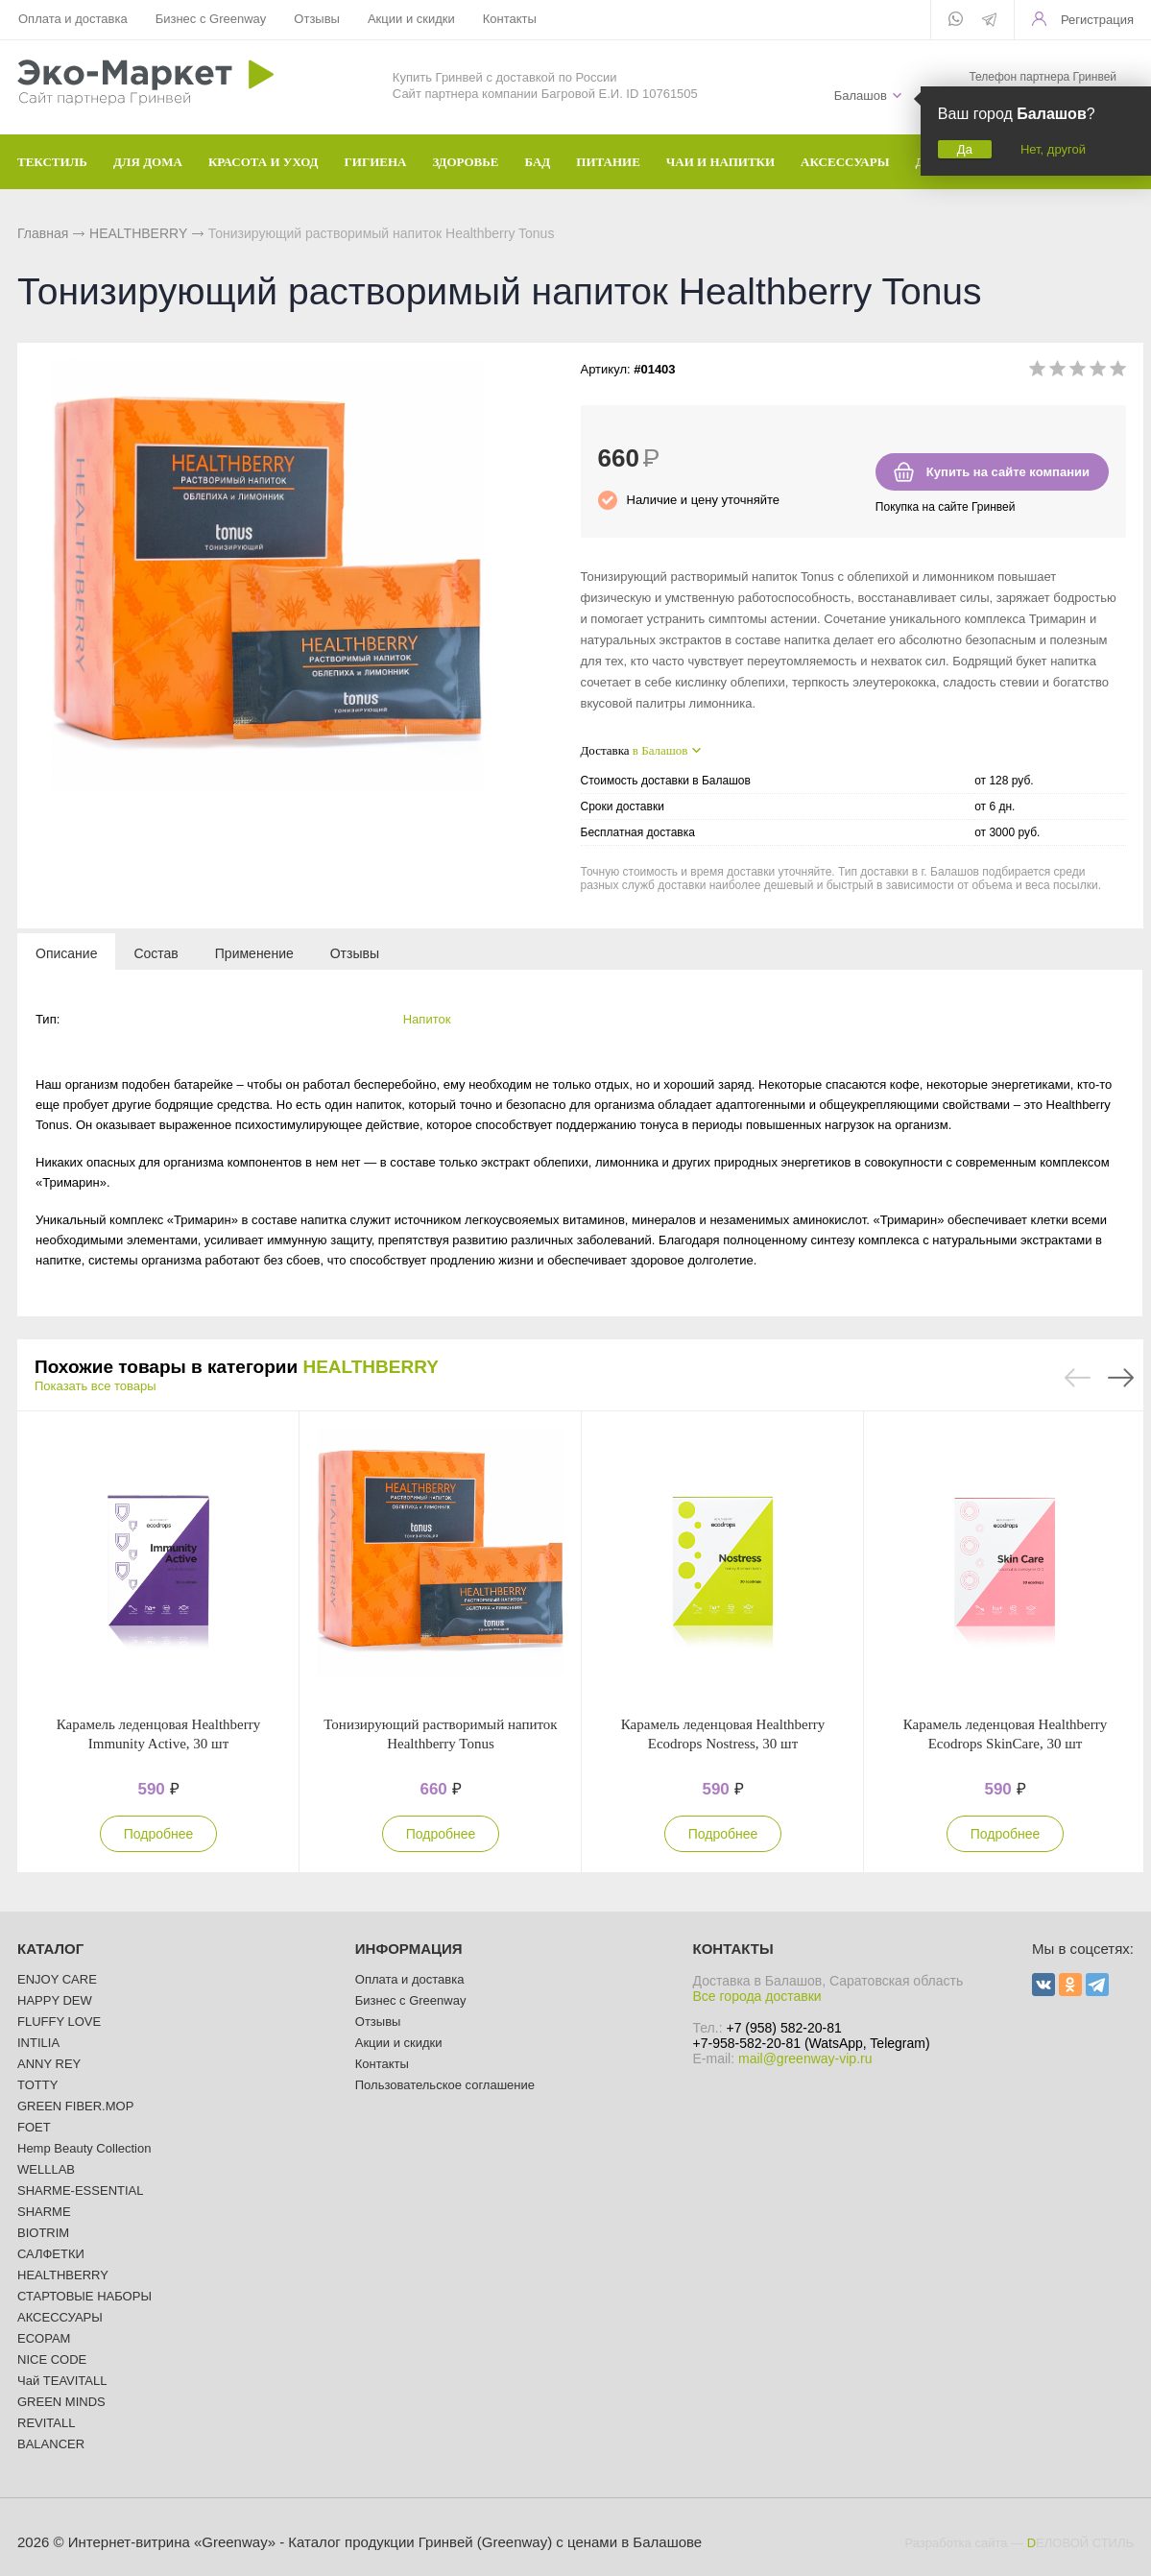  I want to click on Пользовательское соглашение, so click(445, 2085).